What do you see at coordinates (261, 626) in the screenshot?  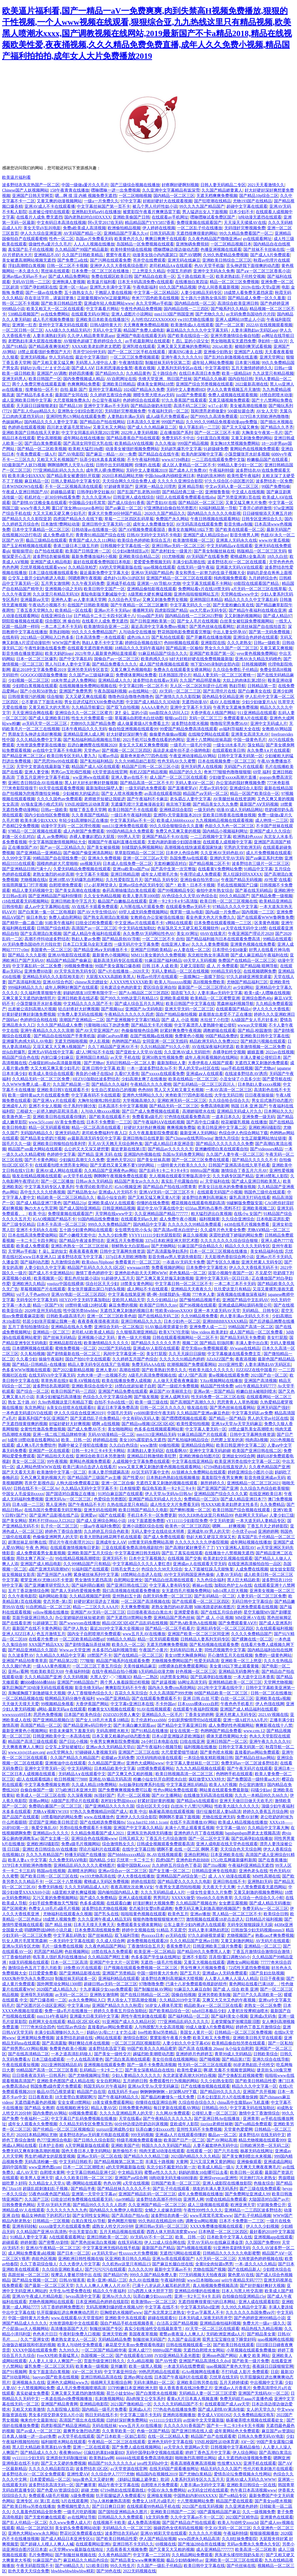 I see `超清丝袜国产自在线拍首页` at bounding box center [261, 626].